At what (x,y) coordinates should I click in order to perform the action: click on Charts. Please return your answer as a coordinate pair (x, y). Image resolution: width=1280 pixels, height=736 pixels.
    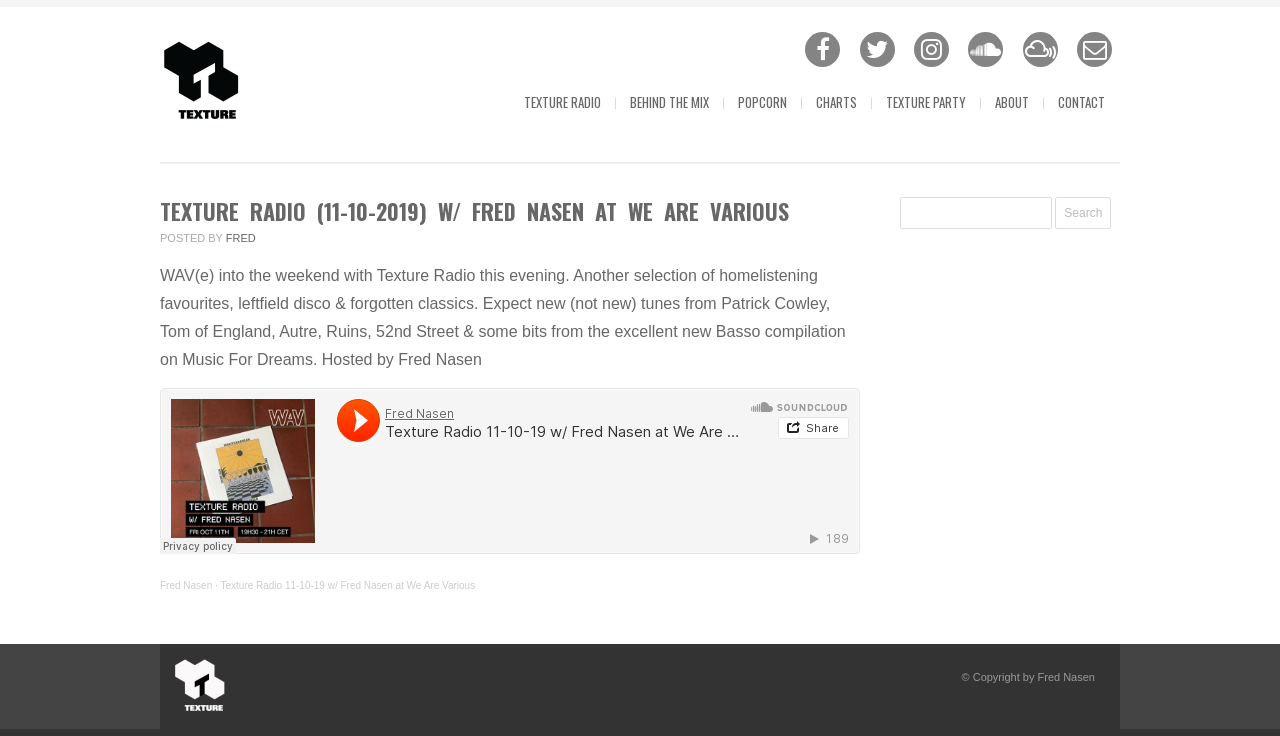
    Looking at the image, I should click on (836, 102).